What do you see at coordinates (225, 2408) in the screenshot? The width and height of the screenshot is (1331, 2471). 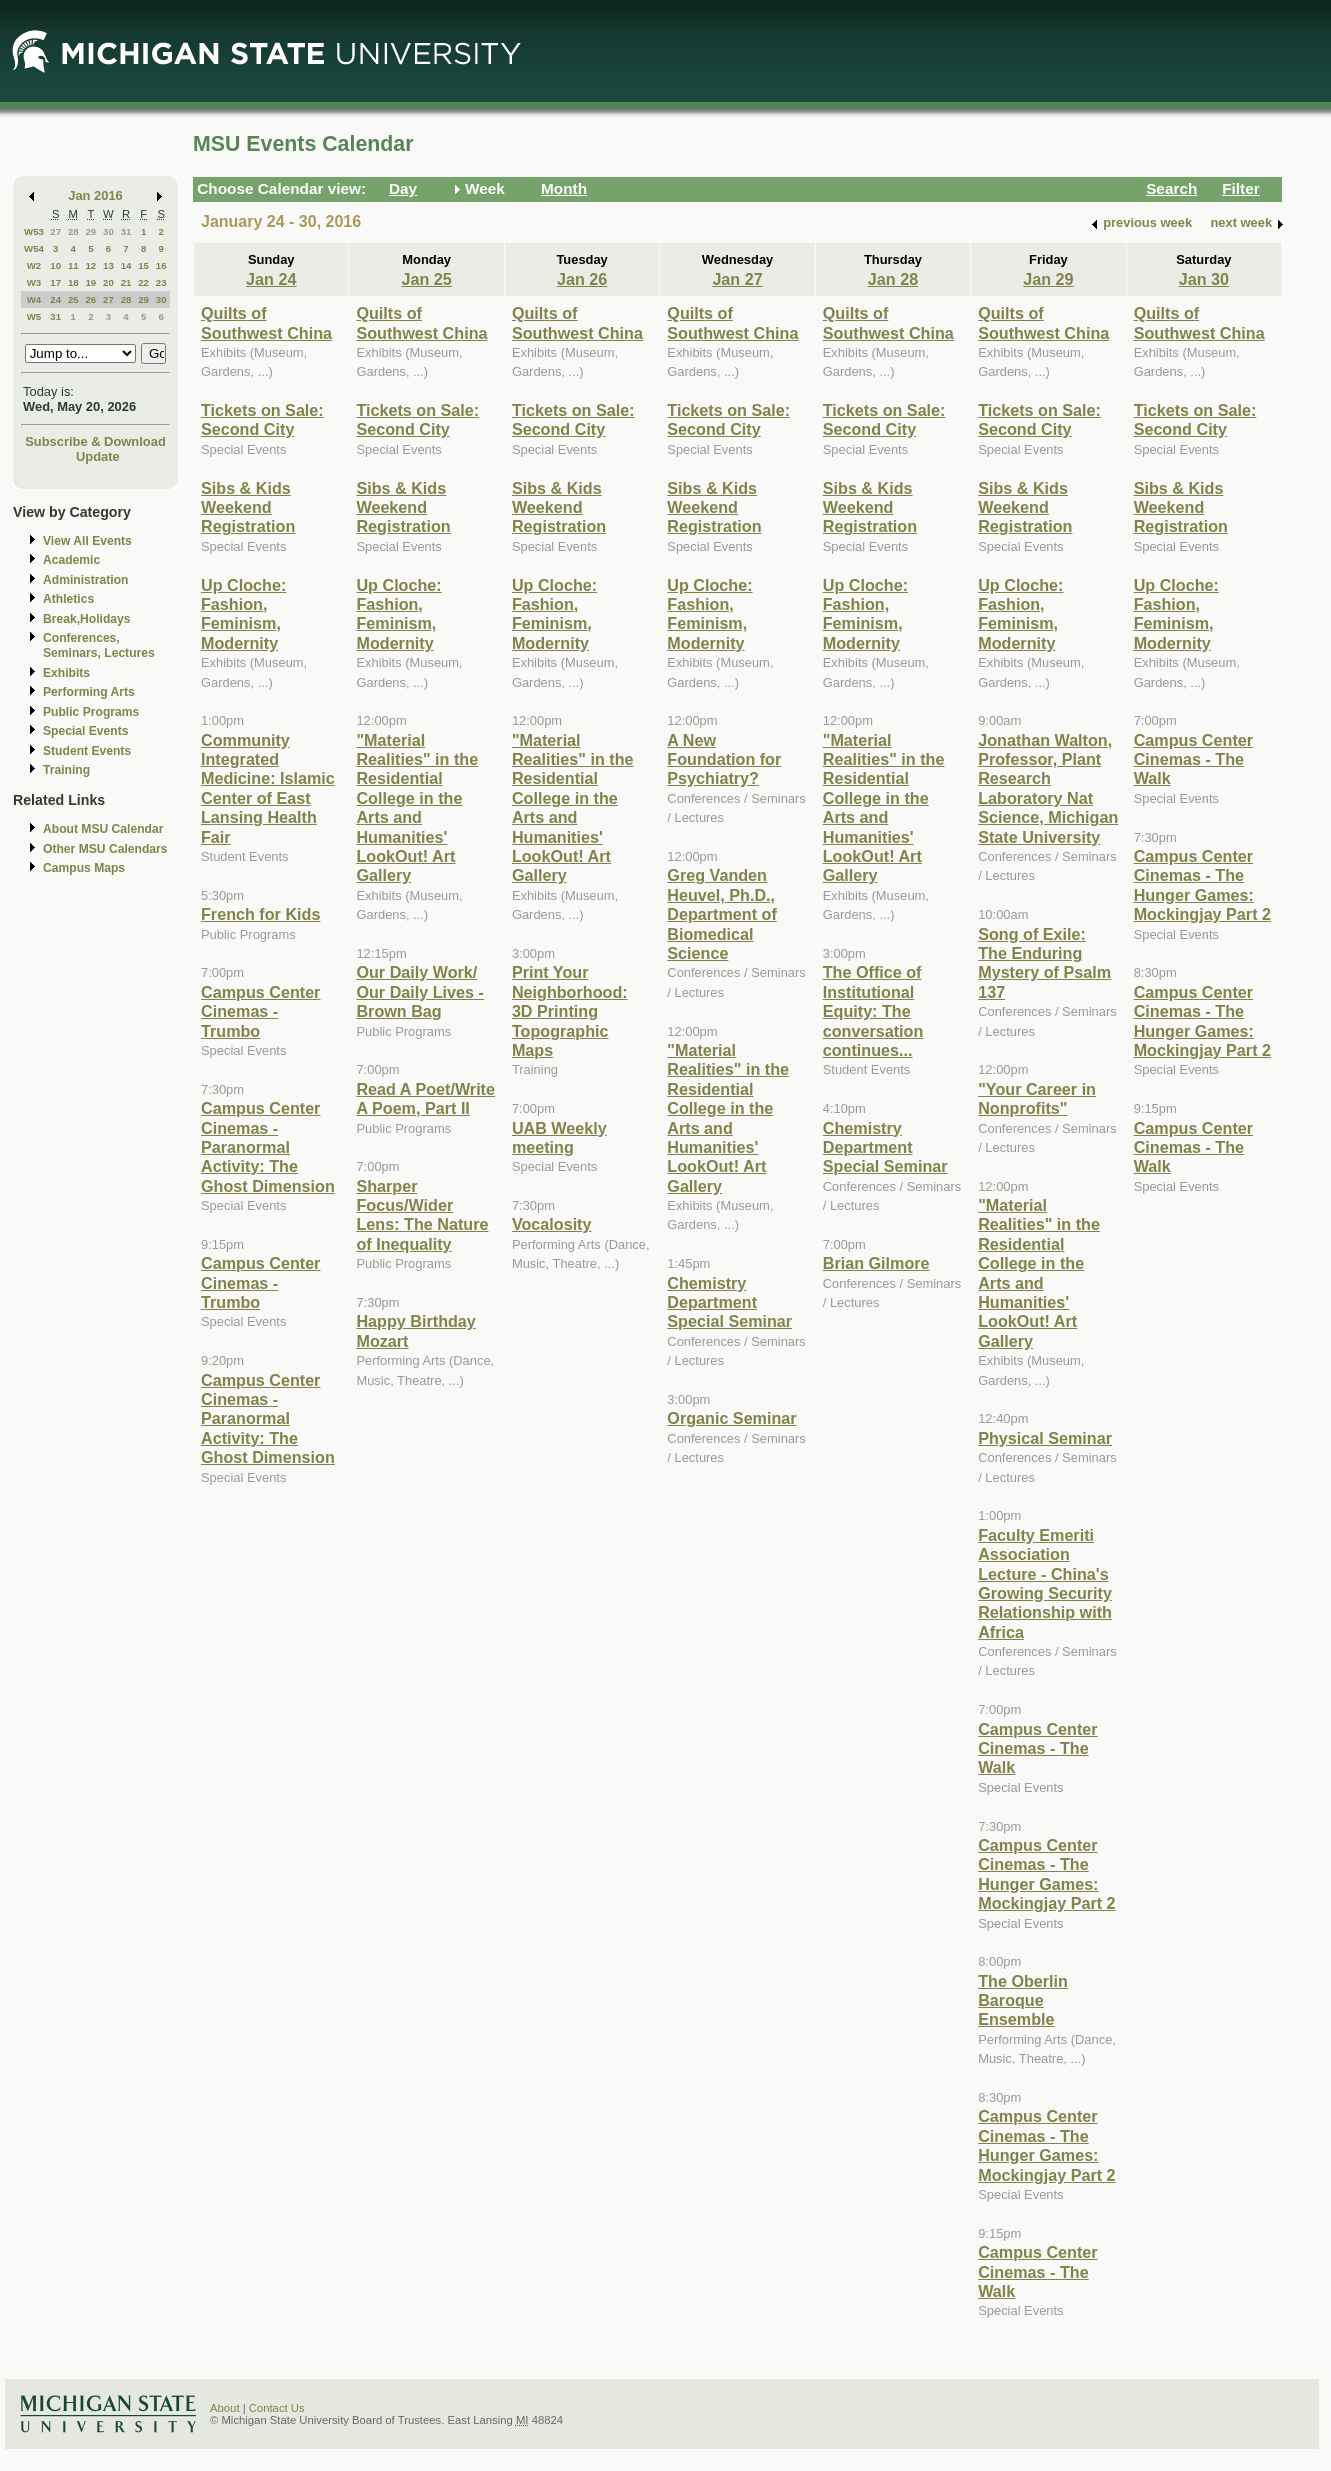 I see `About` at bounding box center [225, 2408].